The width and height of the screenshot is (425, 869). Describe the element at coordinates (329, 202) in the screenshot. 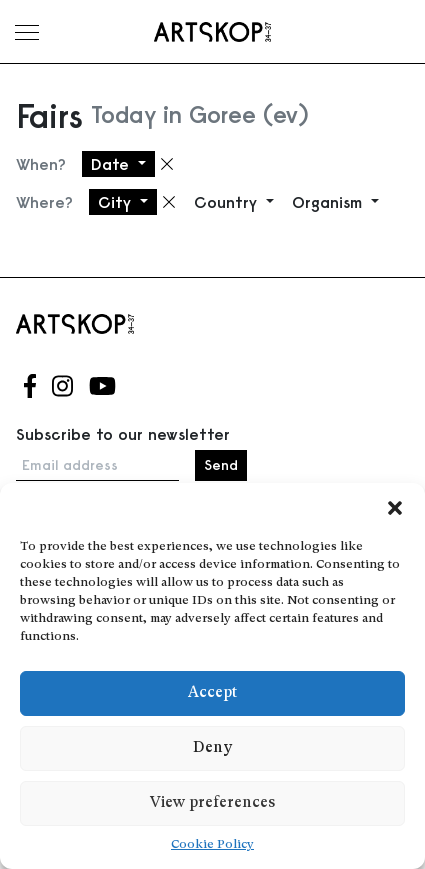

I see `Organism` at that location.